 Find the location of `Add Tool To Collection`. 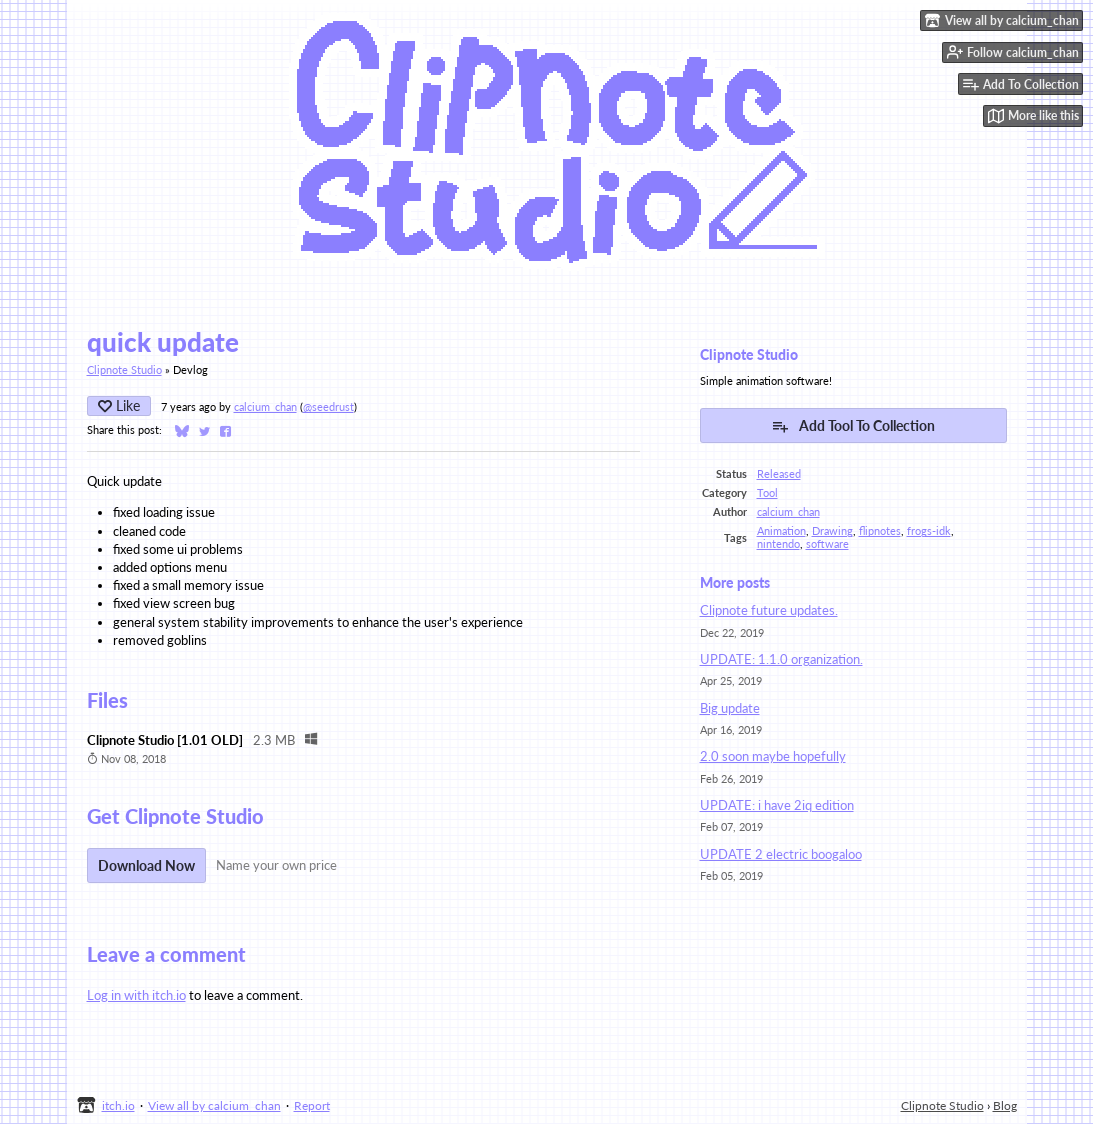

Add Tool To Collection is located at coordinates (853, 426).